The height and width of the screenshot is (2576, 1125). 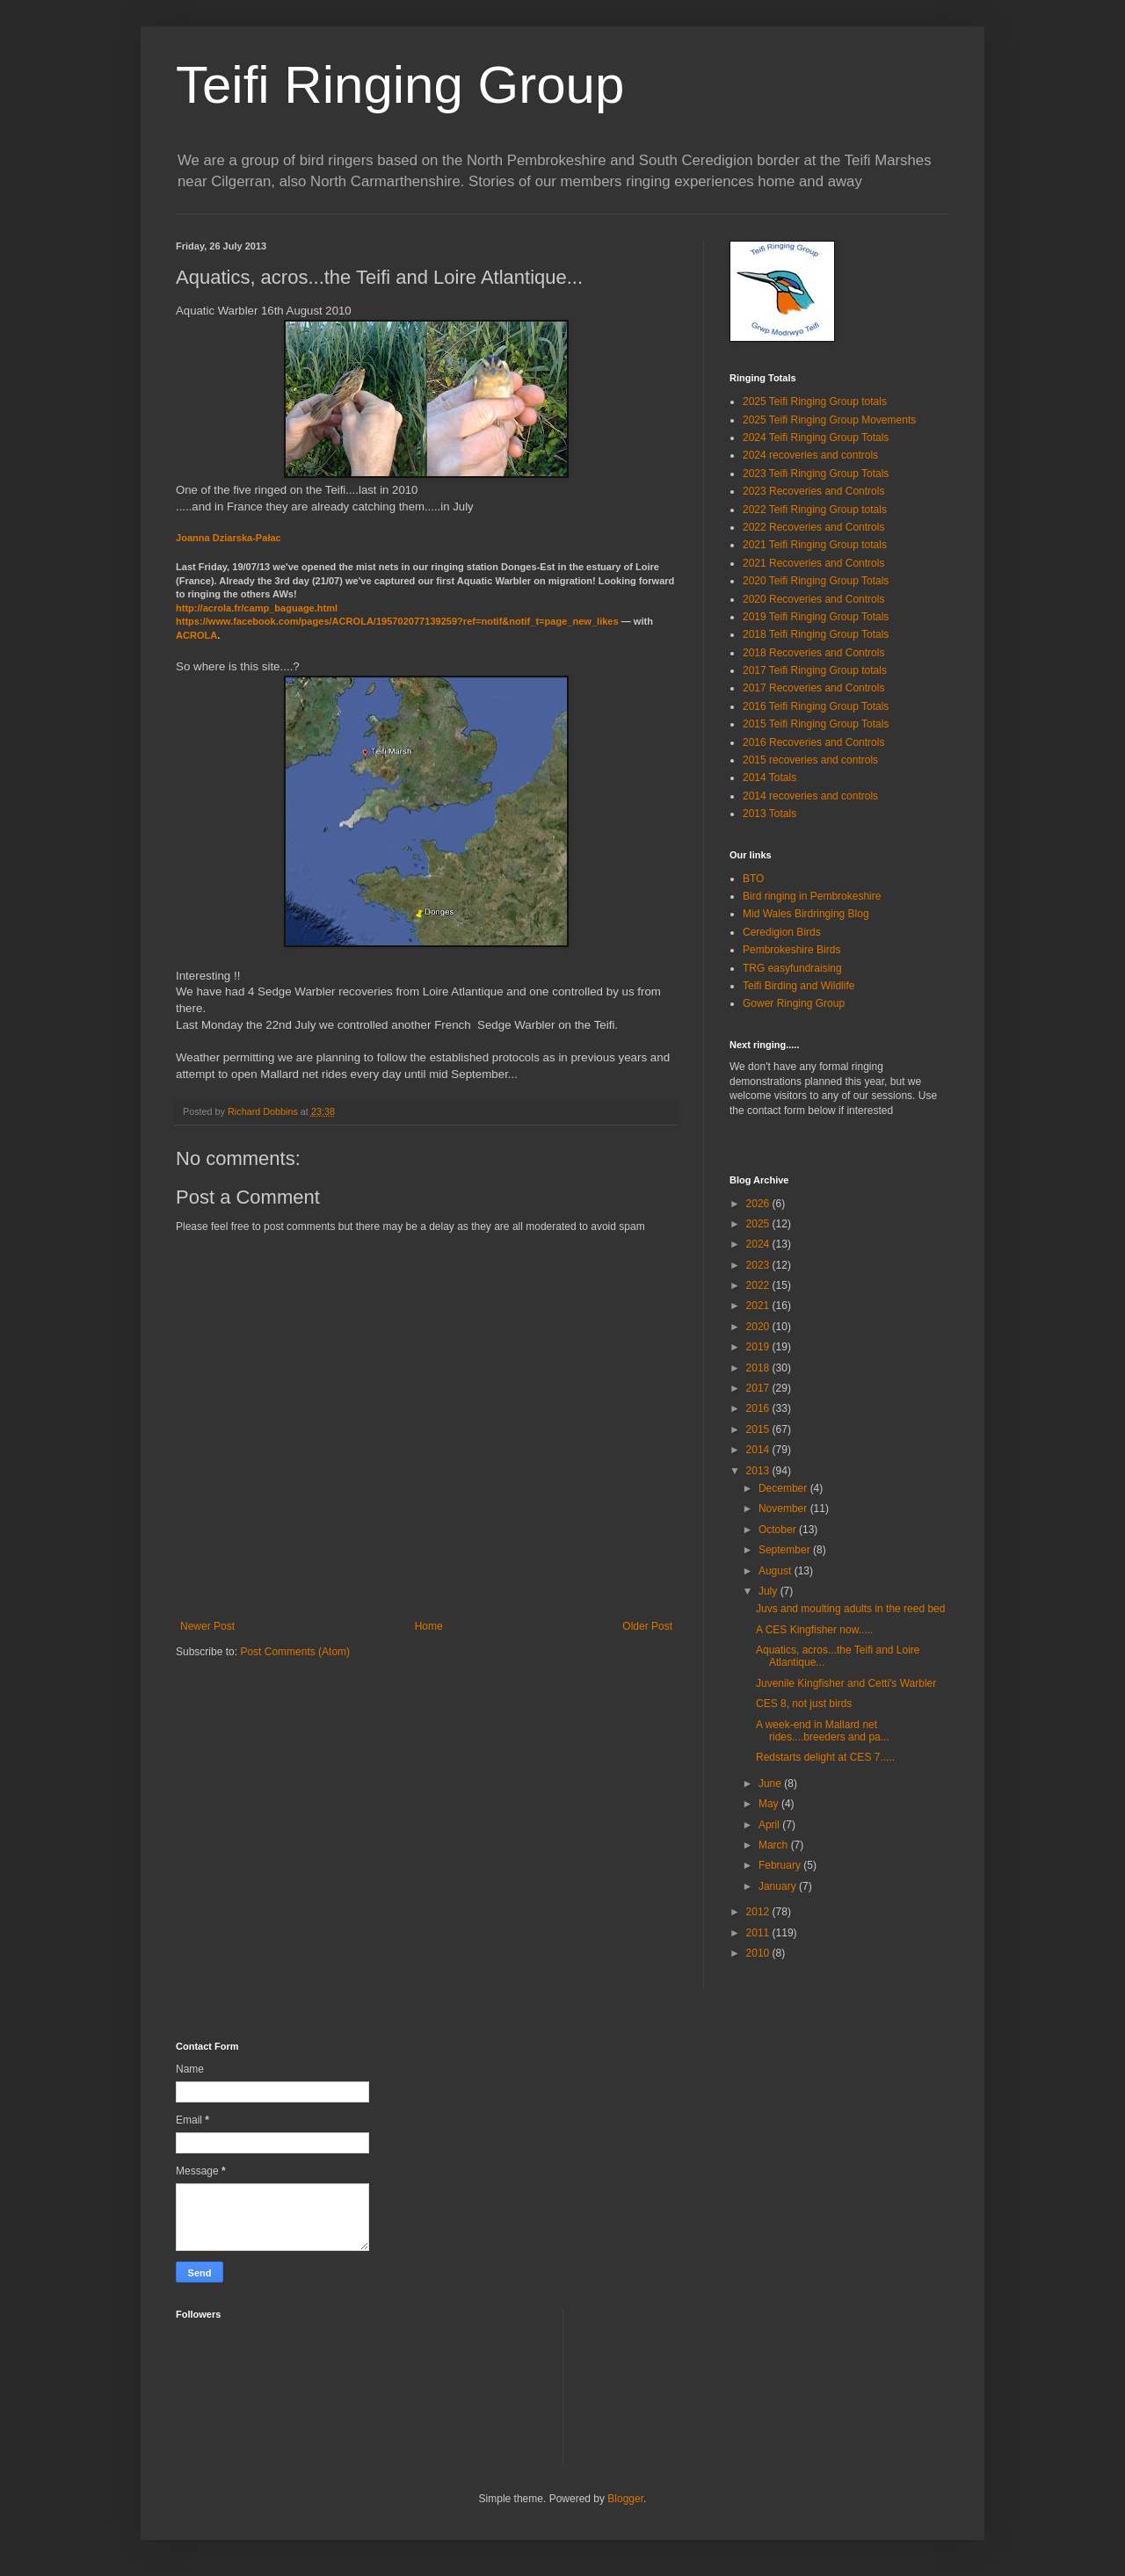 What do you see at coordinates (257, 608) in the screenshot?
I see `camp_baguage.html` at bounding box center [257, 608].